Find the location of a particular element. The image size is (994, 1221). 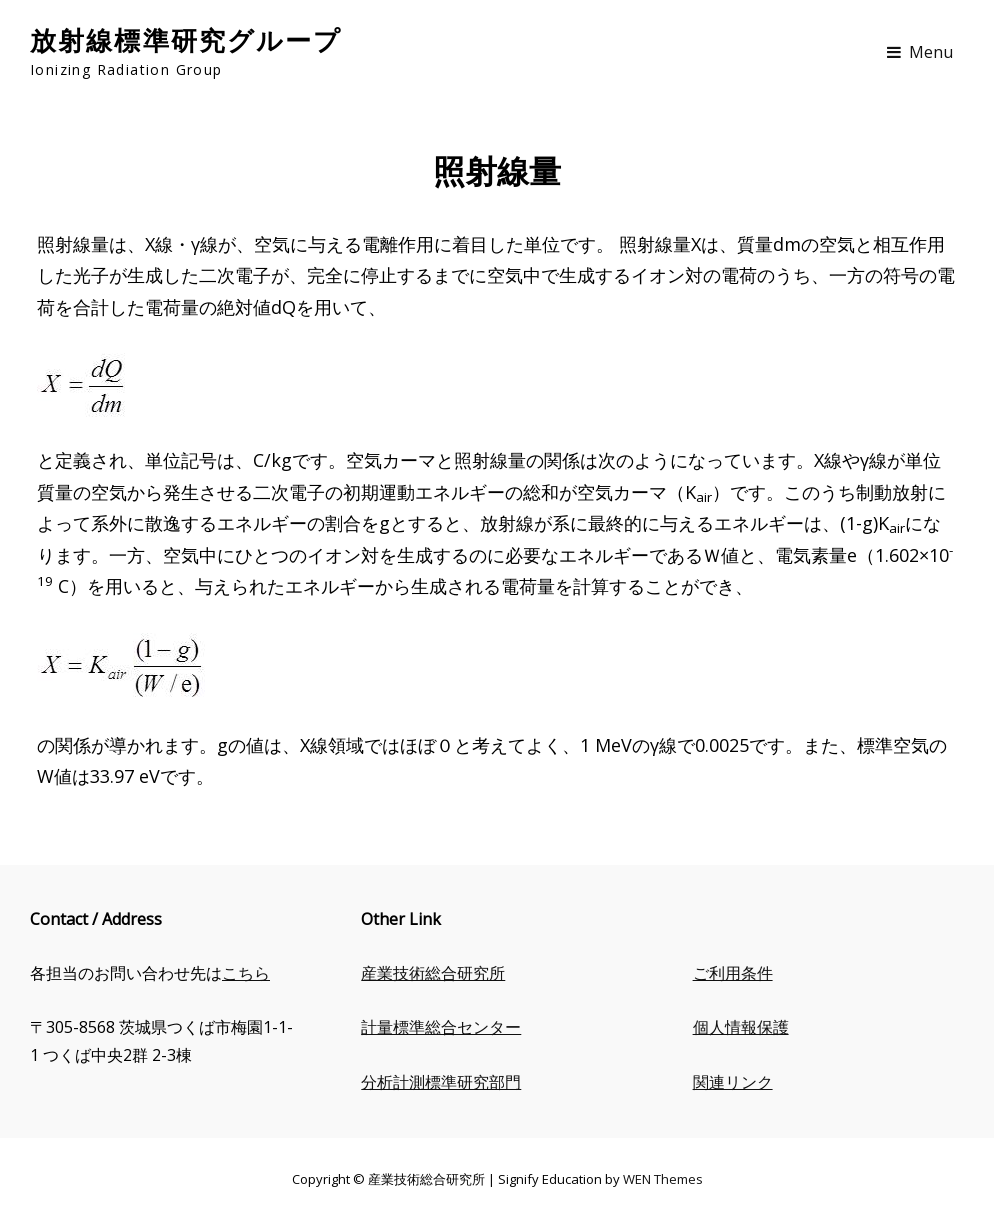

計量標準総合センター is located at coordinates (441, 1027).